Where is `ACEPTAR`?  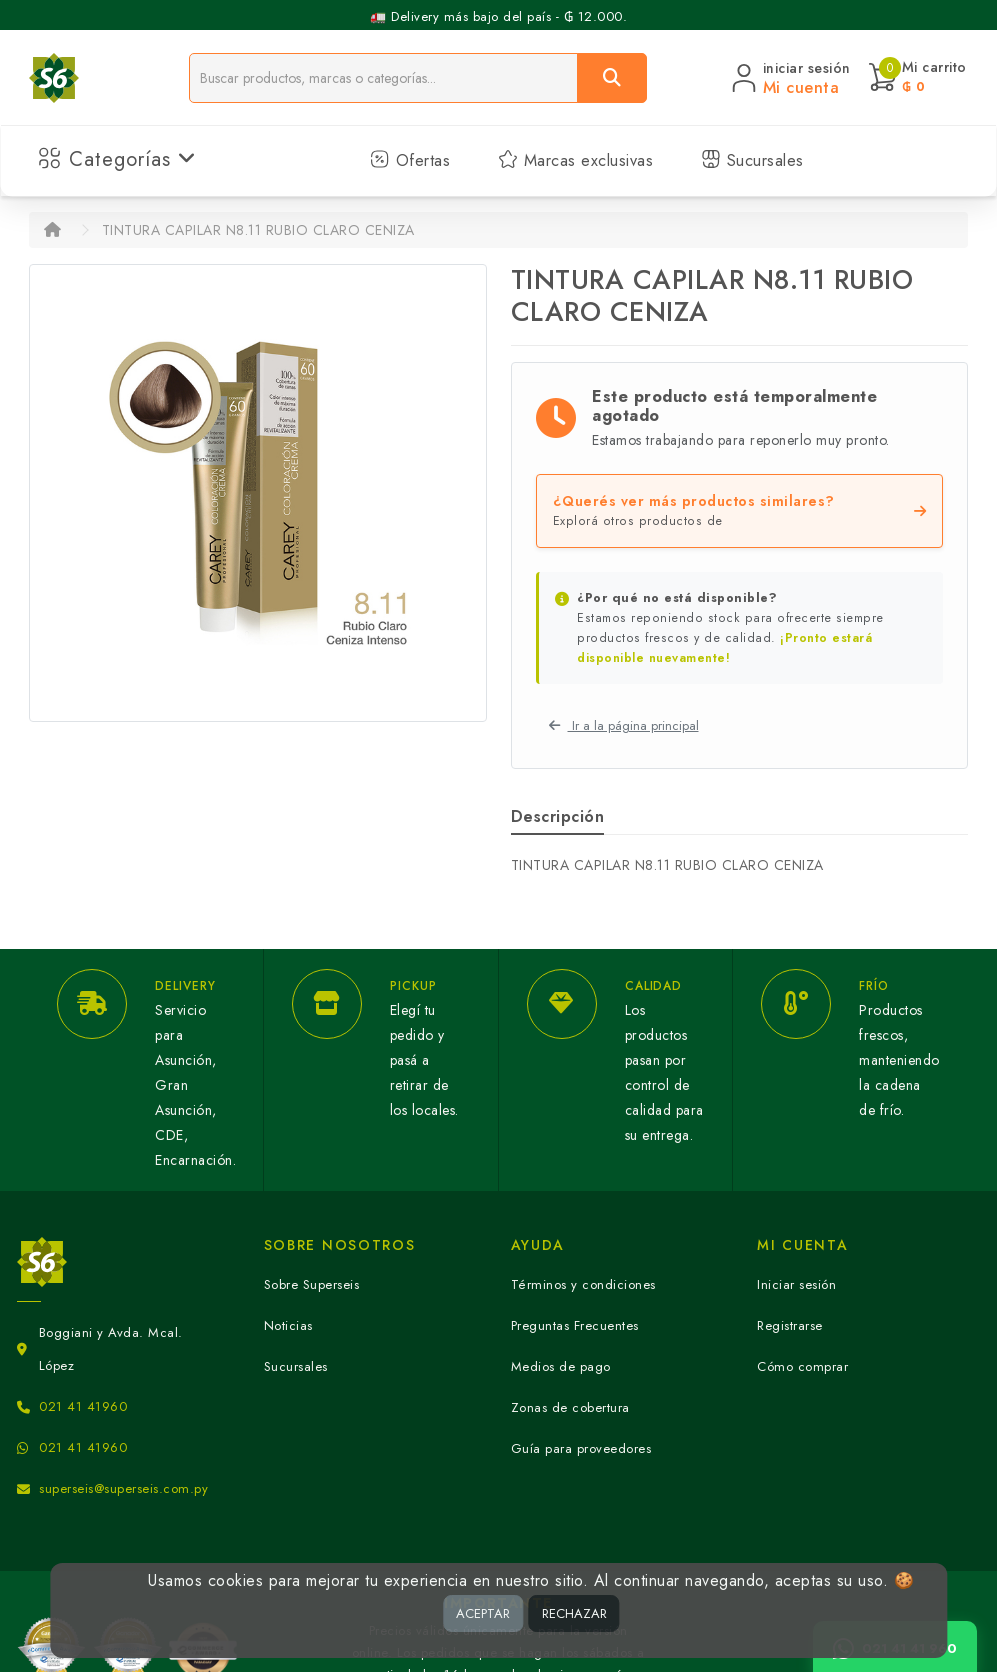
ACEPTAR is located at coordinates (483, 1613).